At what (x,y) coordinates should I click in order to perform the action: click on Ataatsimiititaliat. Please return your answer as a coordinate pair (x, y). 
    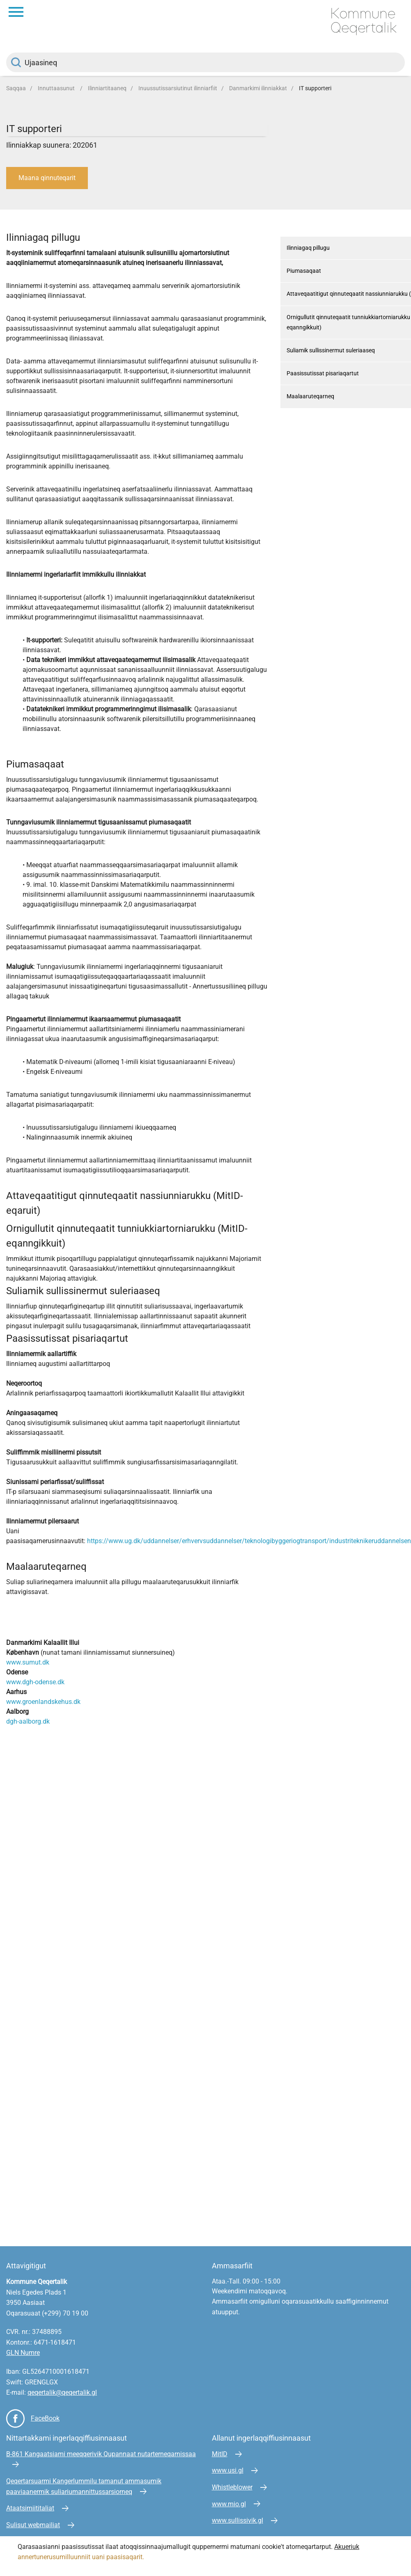
    Looking at the image, I should click on (30, 2508).